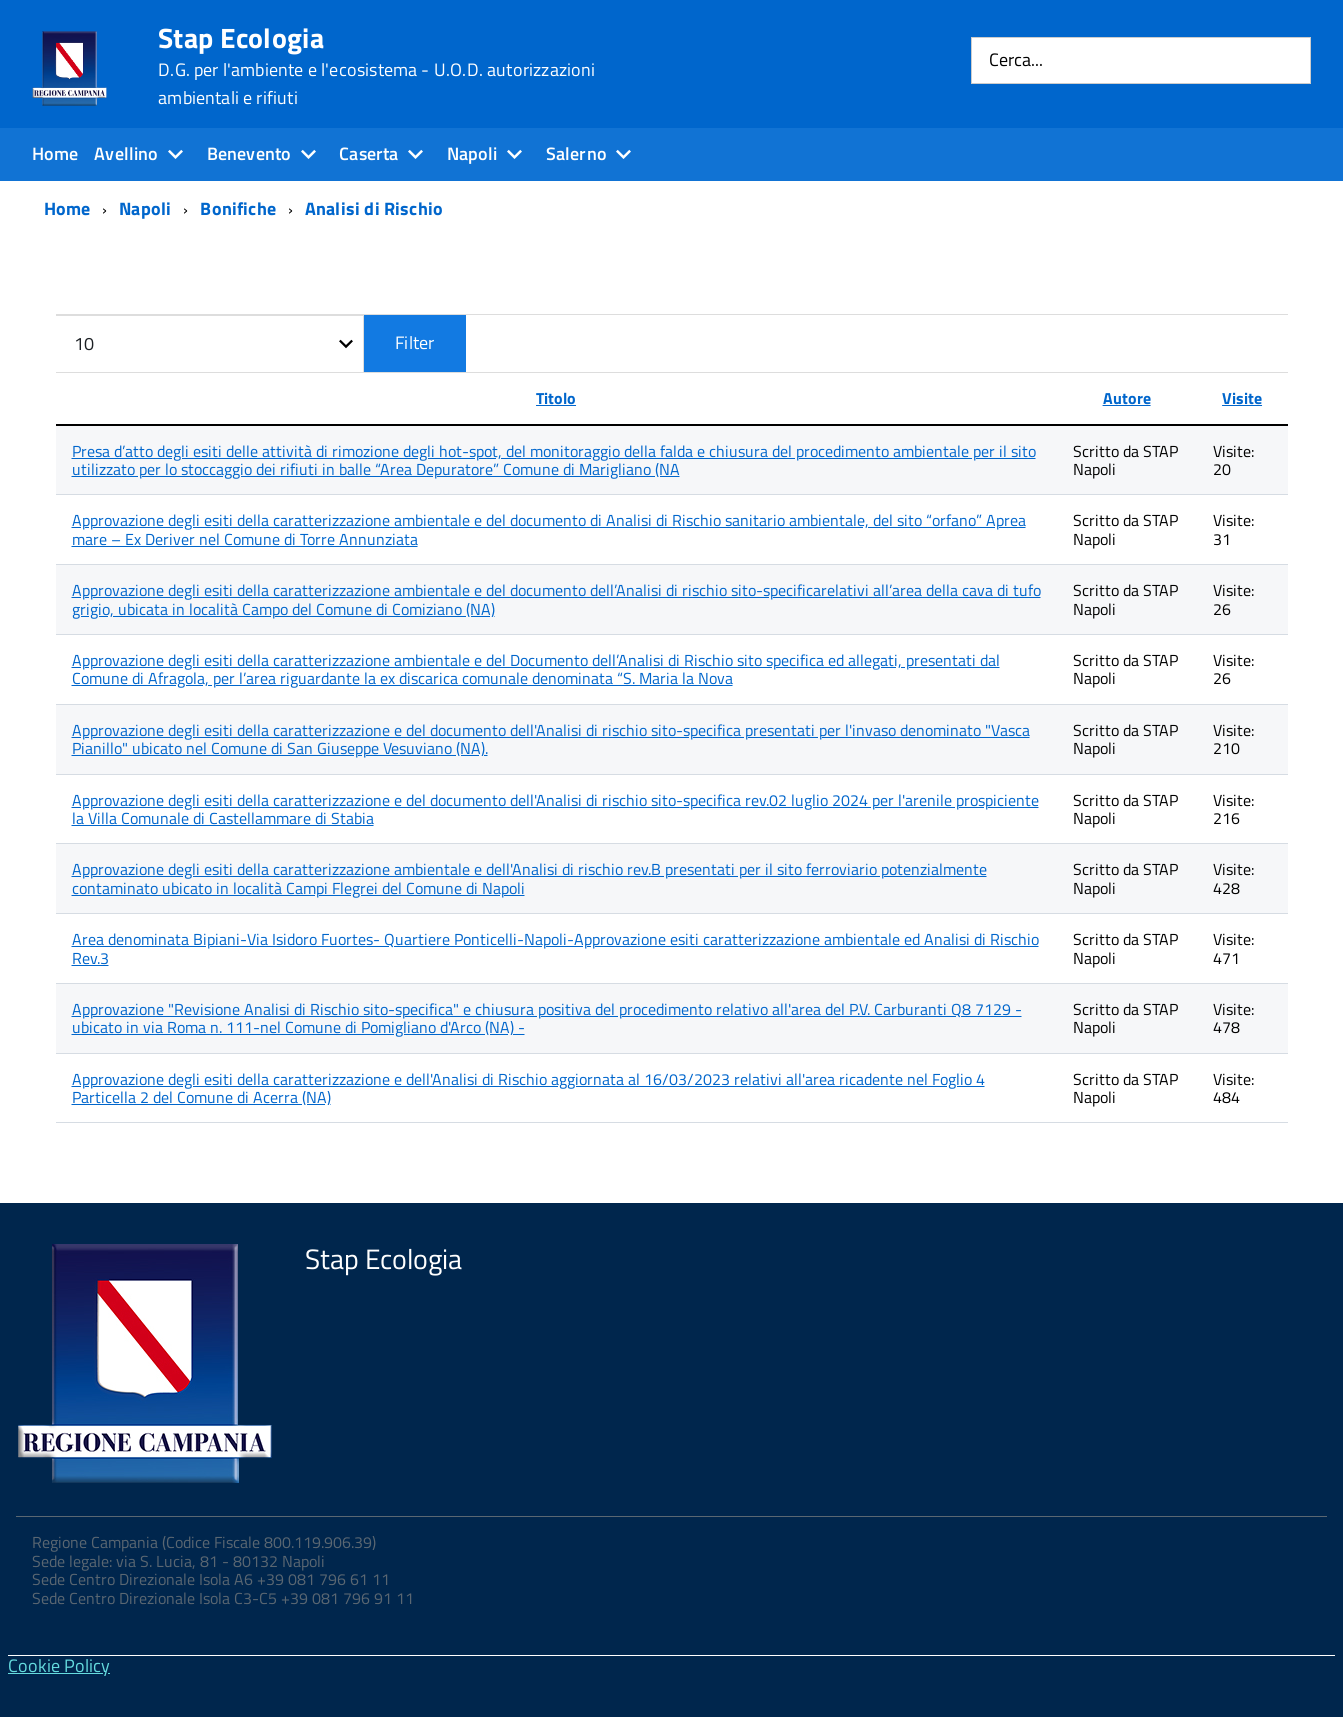 The height and width of the screenshot is (1717, 1343). I want to click on Avellino, so click(126, 153).